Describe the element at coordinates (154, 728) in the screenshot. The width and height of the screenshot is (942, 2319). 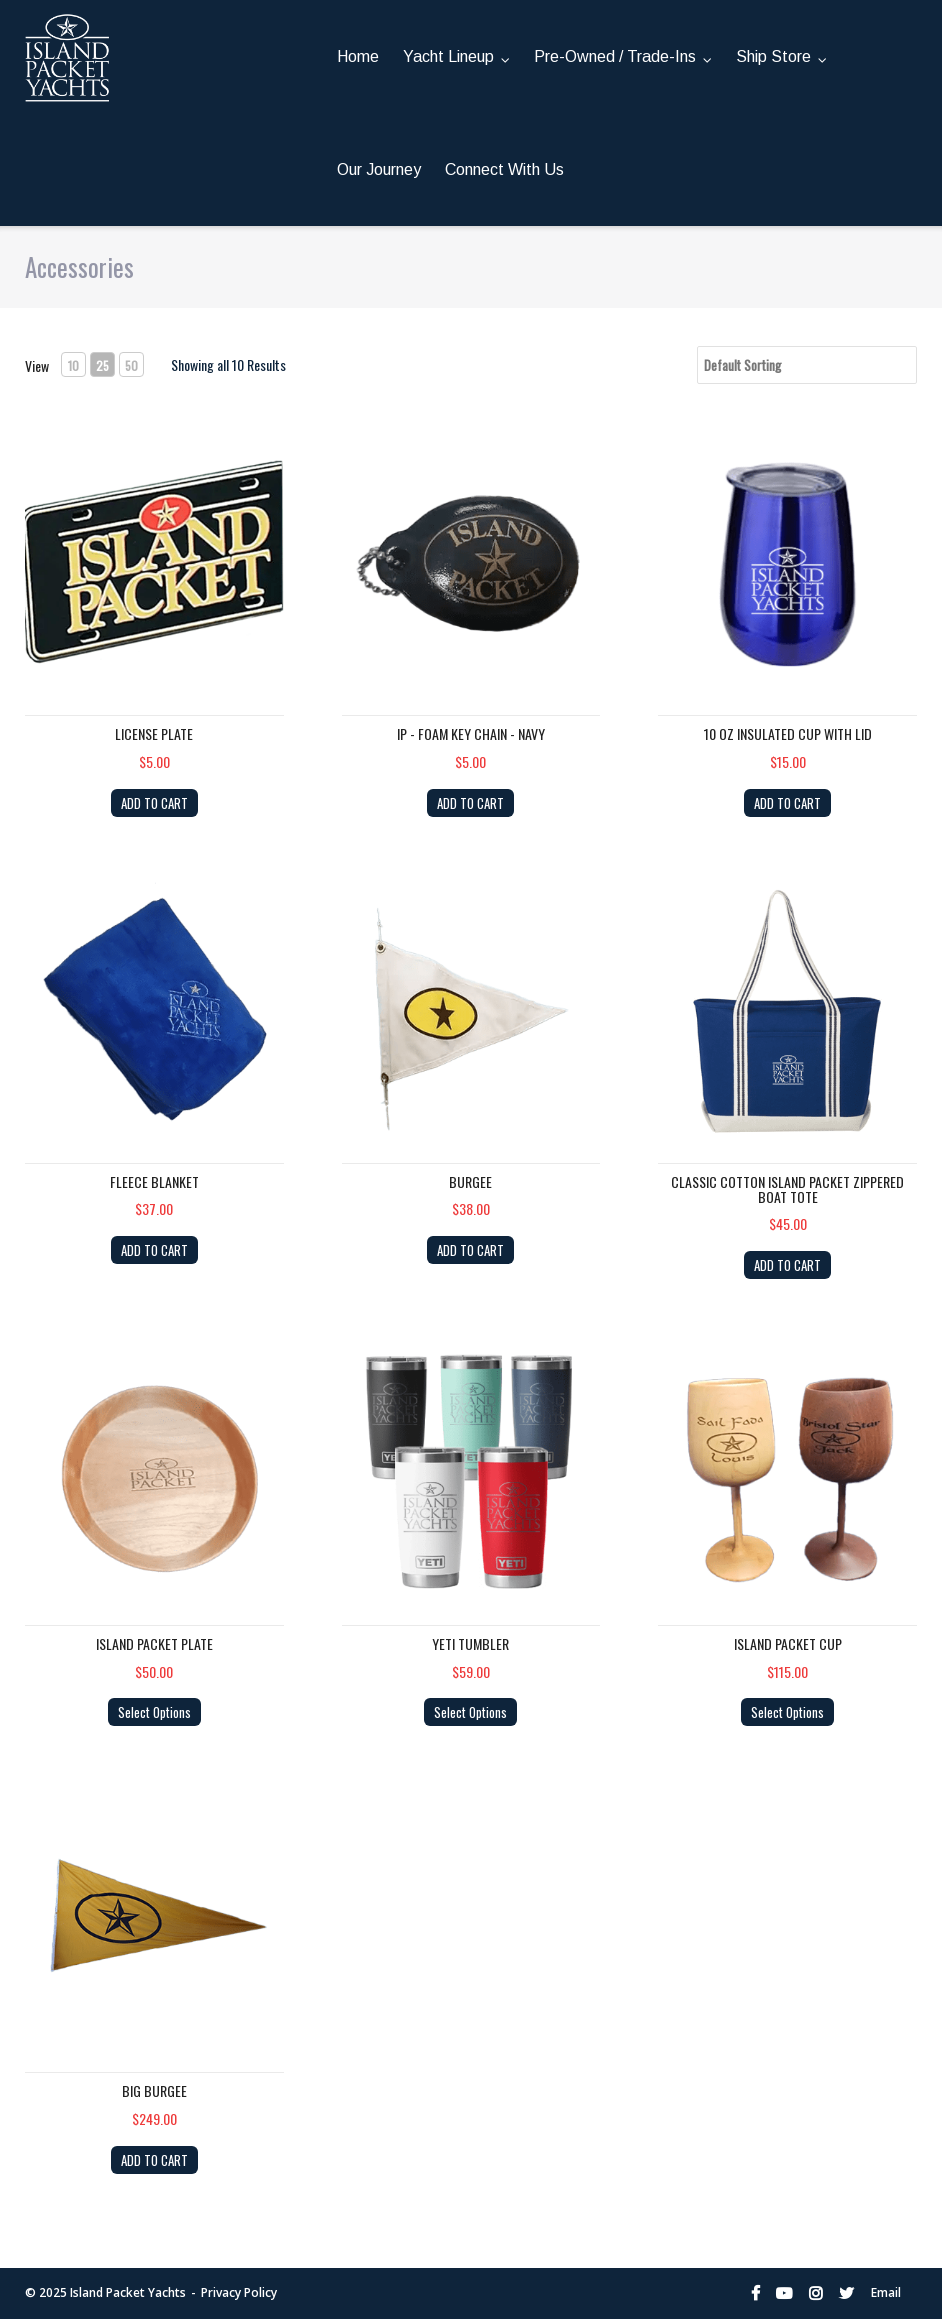
I see `License Plate` at that location.